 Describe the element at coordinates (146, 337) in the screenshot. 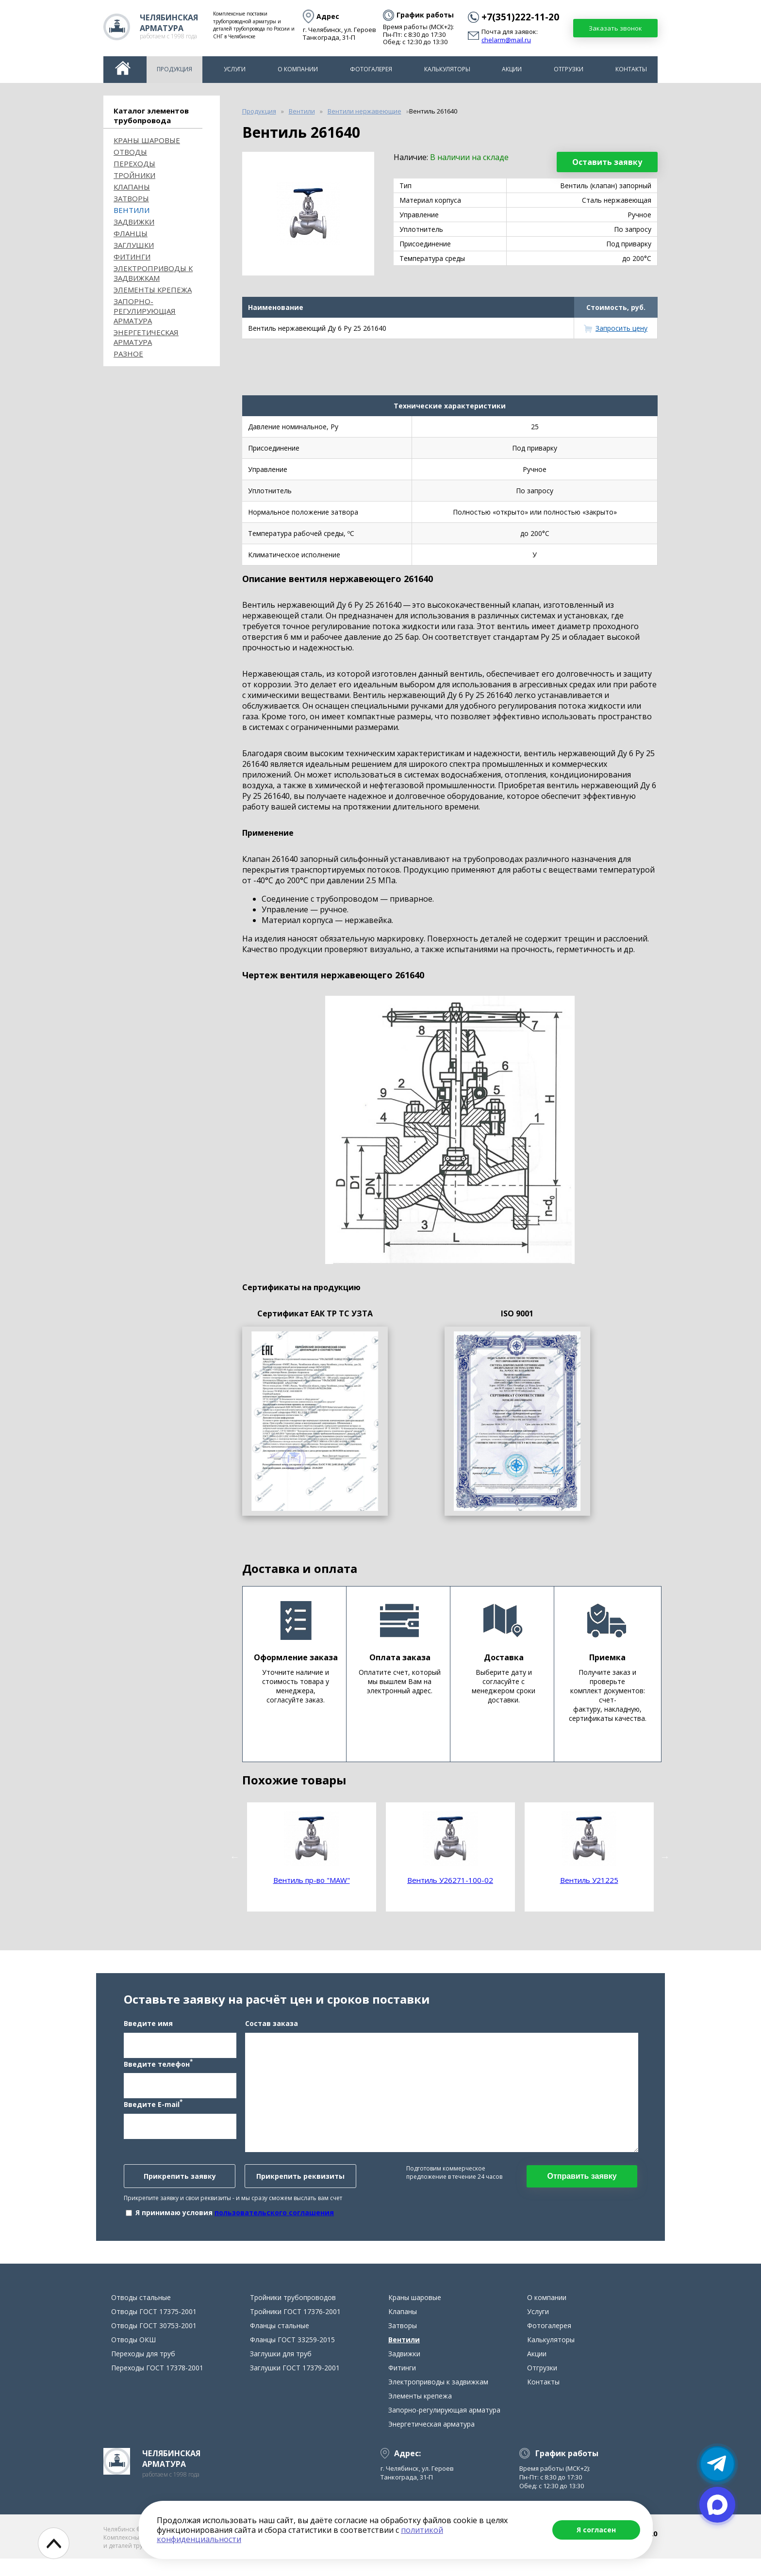

I see `Энергетическая арматура` at that location.